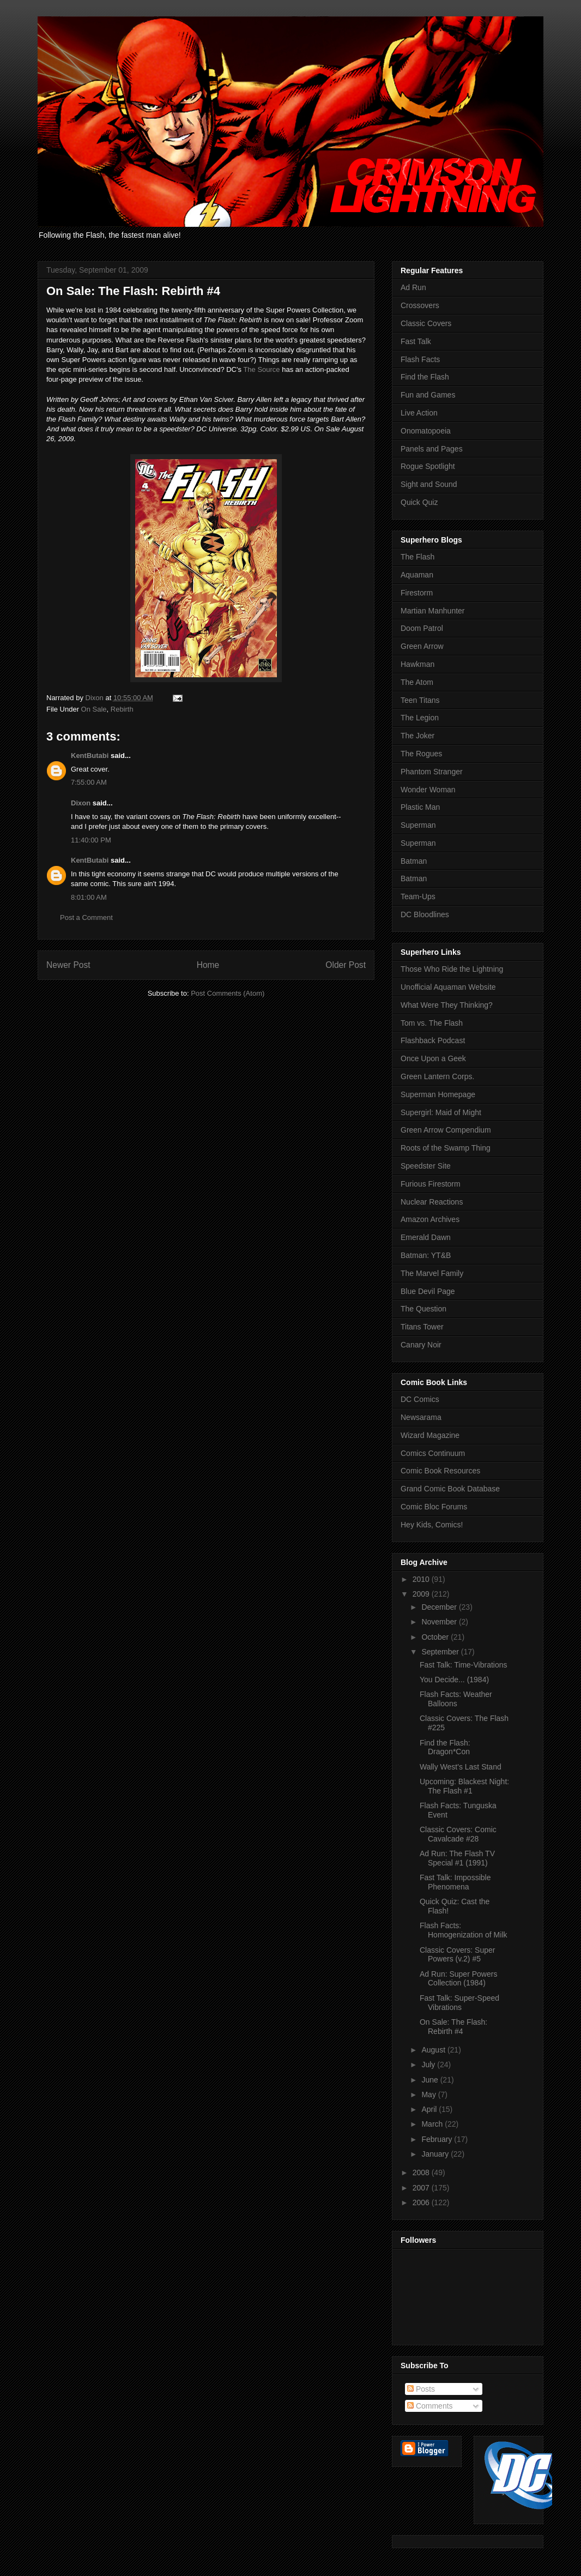 This screenshot has width=581, height=2576. What do you see at coordinates (432, 448) in the screenshot?
I see `Panels and Pages` at bounding box center [432, 448].